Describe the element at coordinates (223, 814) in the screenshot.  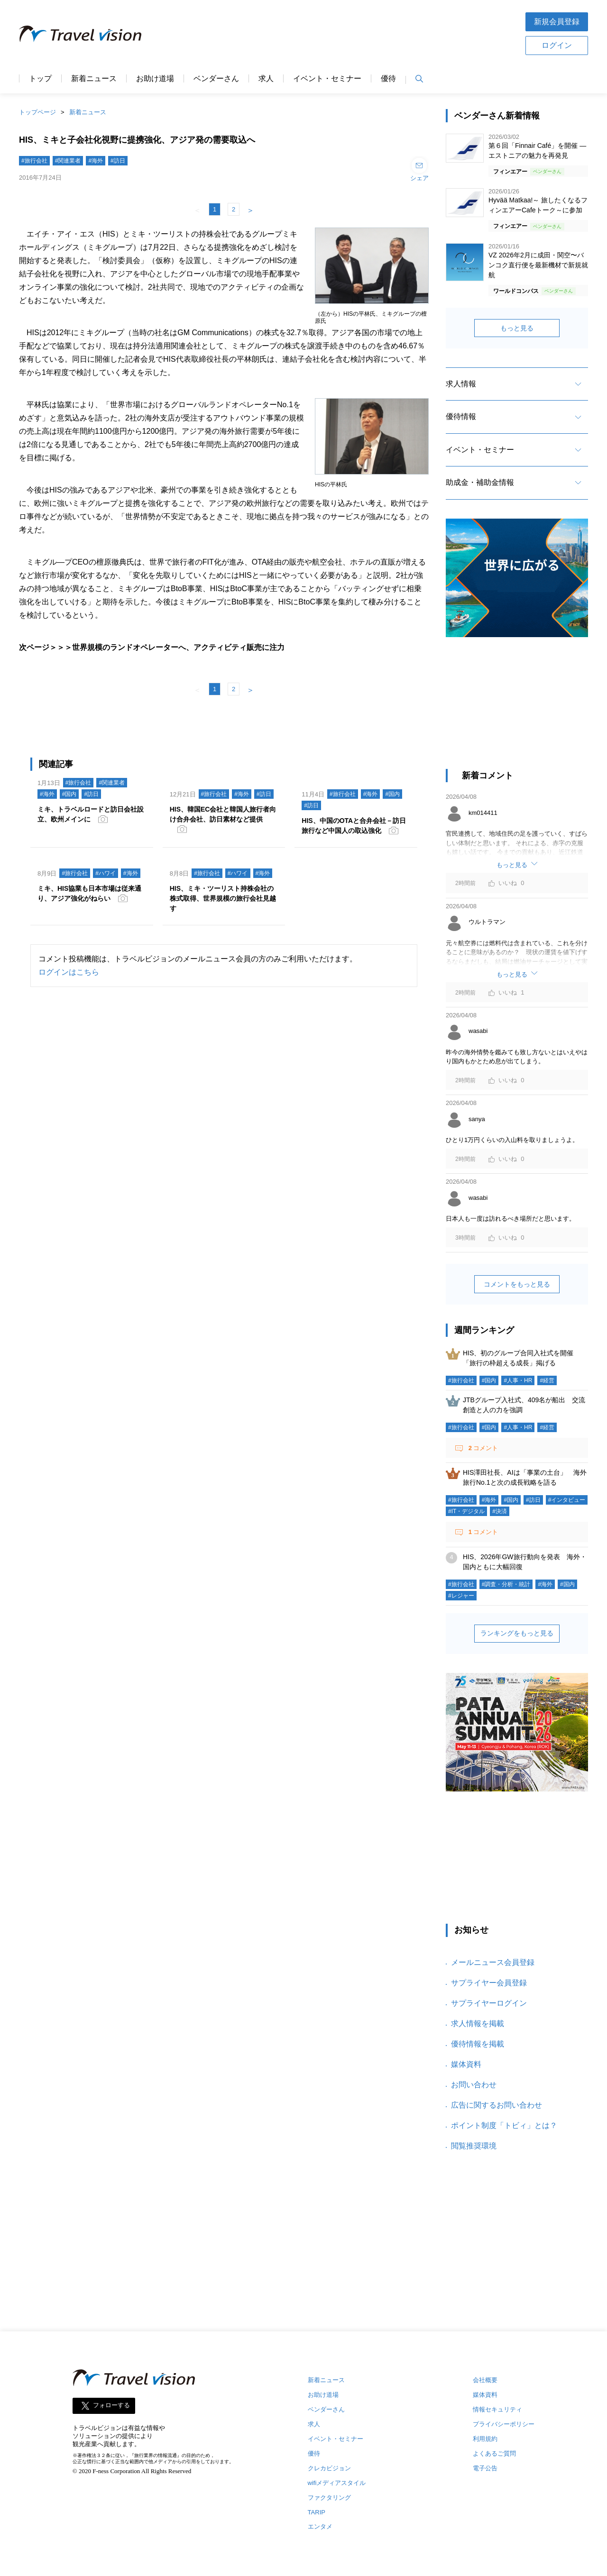
I see `HIS、韓国EC会社と韓国人旅行者向け合弁会社、訪日素材など提供` at that location.